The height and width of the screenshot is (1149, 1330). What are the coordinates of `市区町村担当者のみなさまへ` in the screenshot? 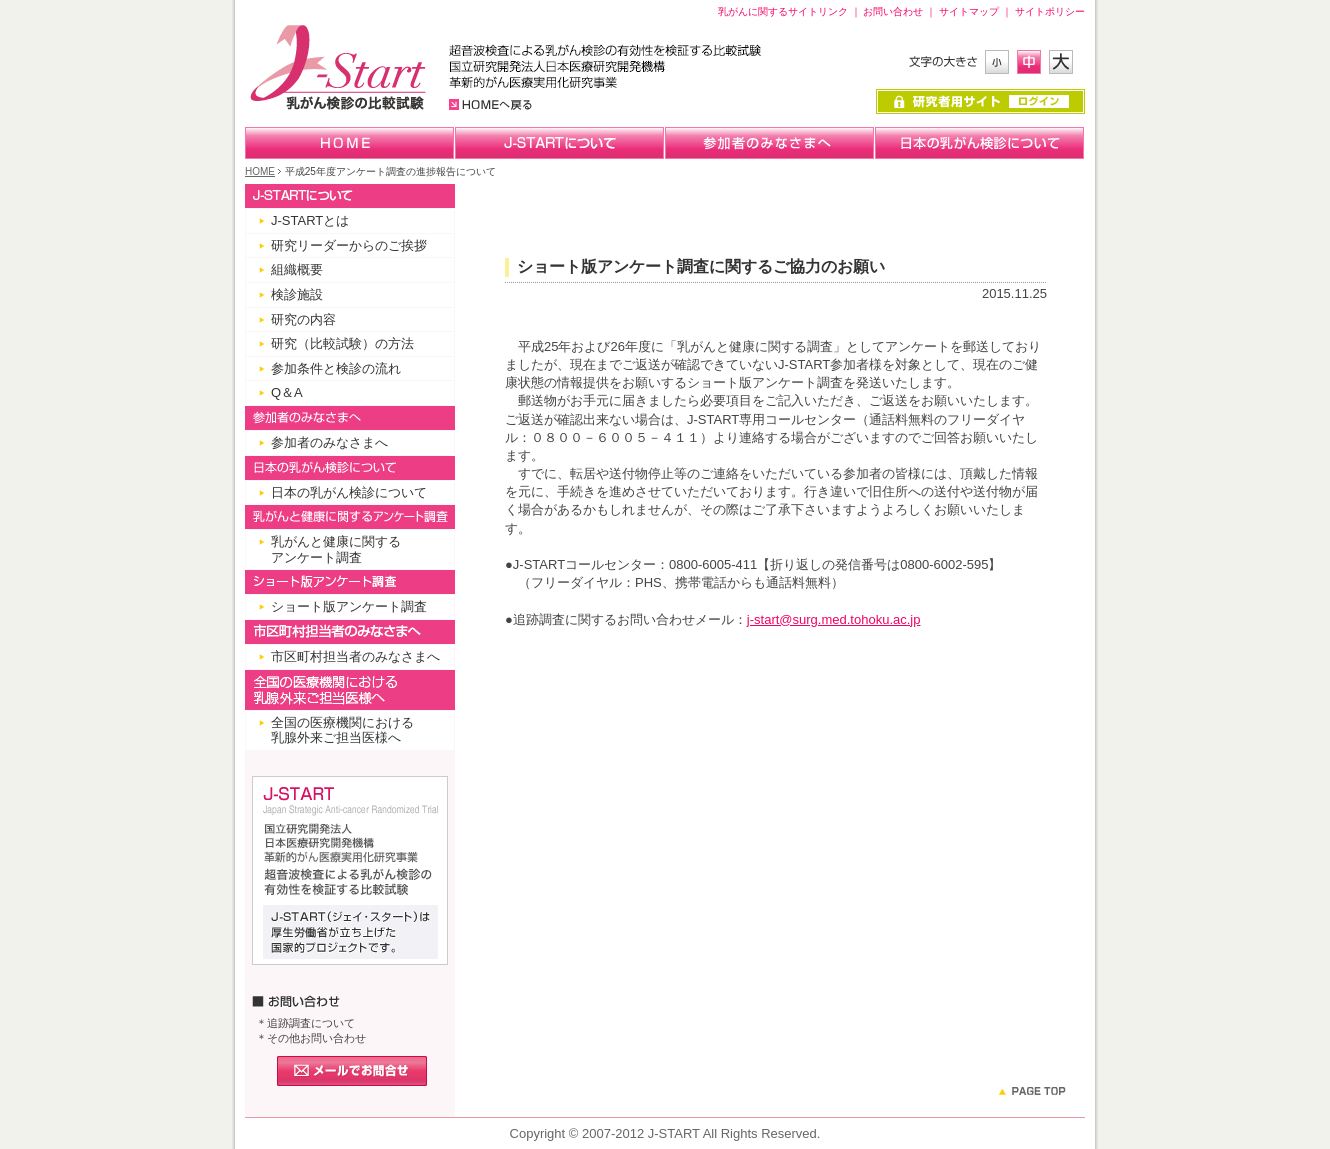 It's located at (355, 656).